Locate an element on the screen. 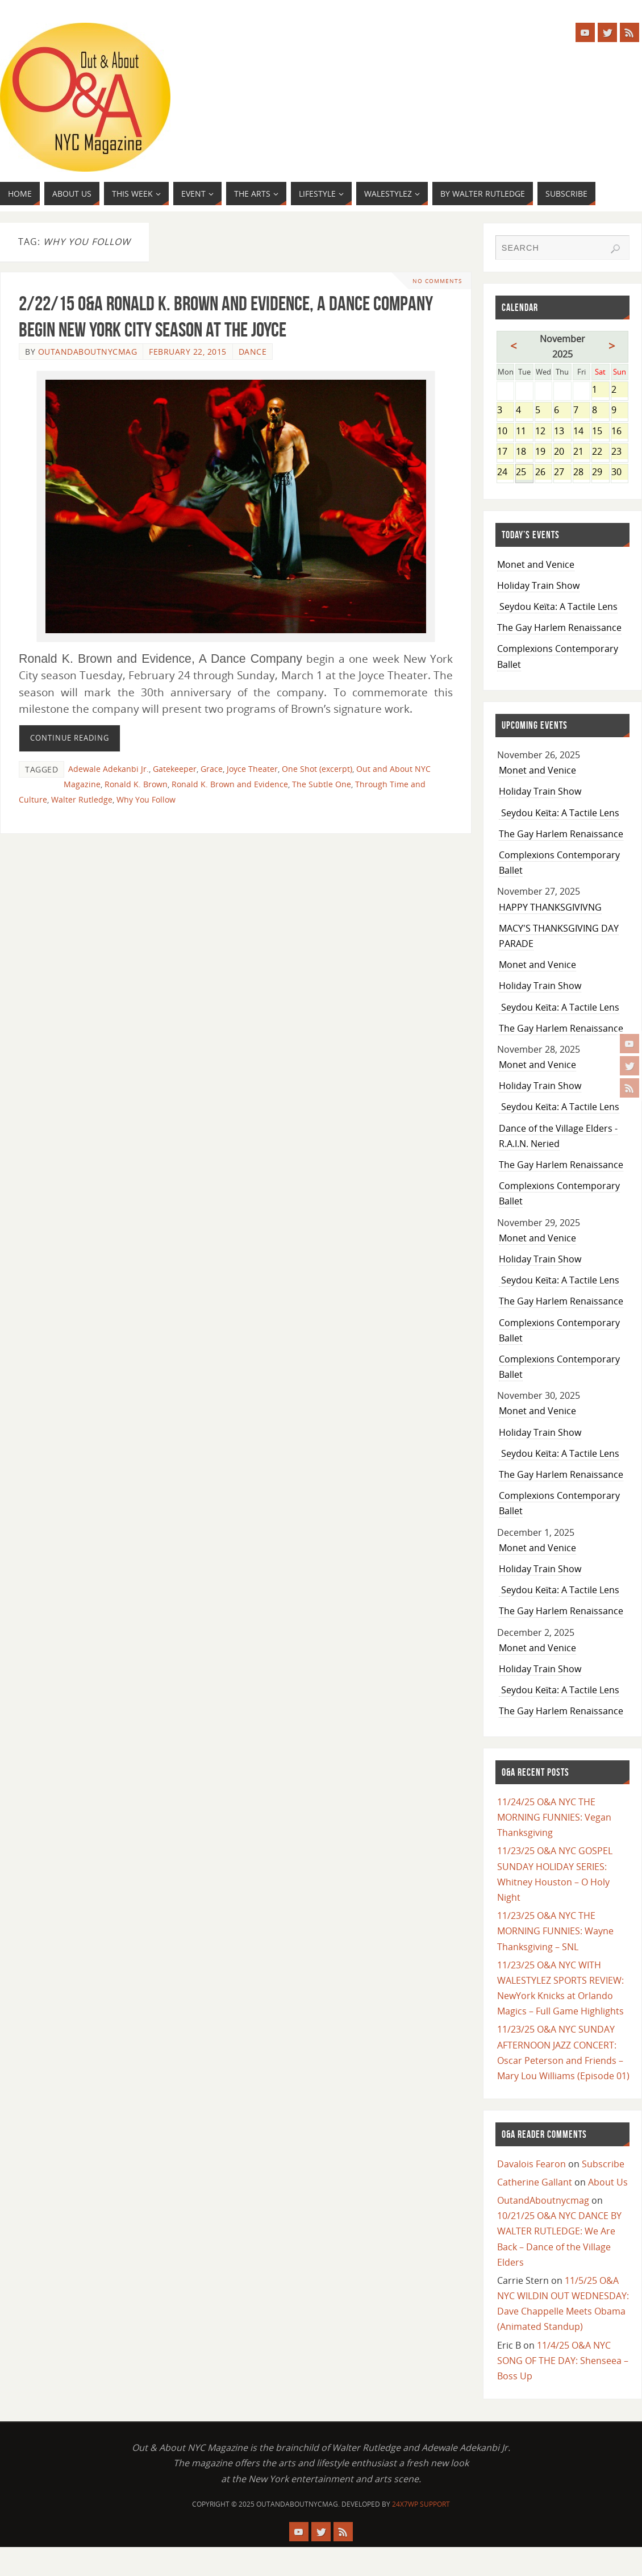 The width and height of the screenshot is (642, 2576). Joyce Theater is located at coordinates (252, 768).